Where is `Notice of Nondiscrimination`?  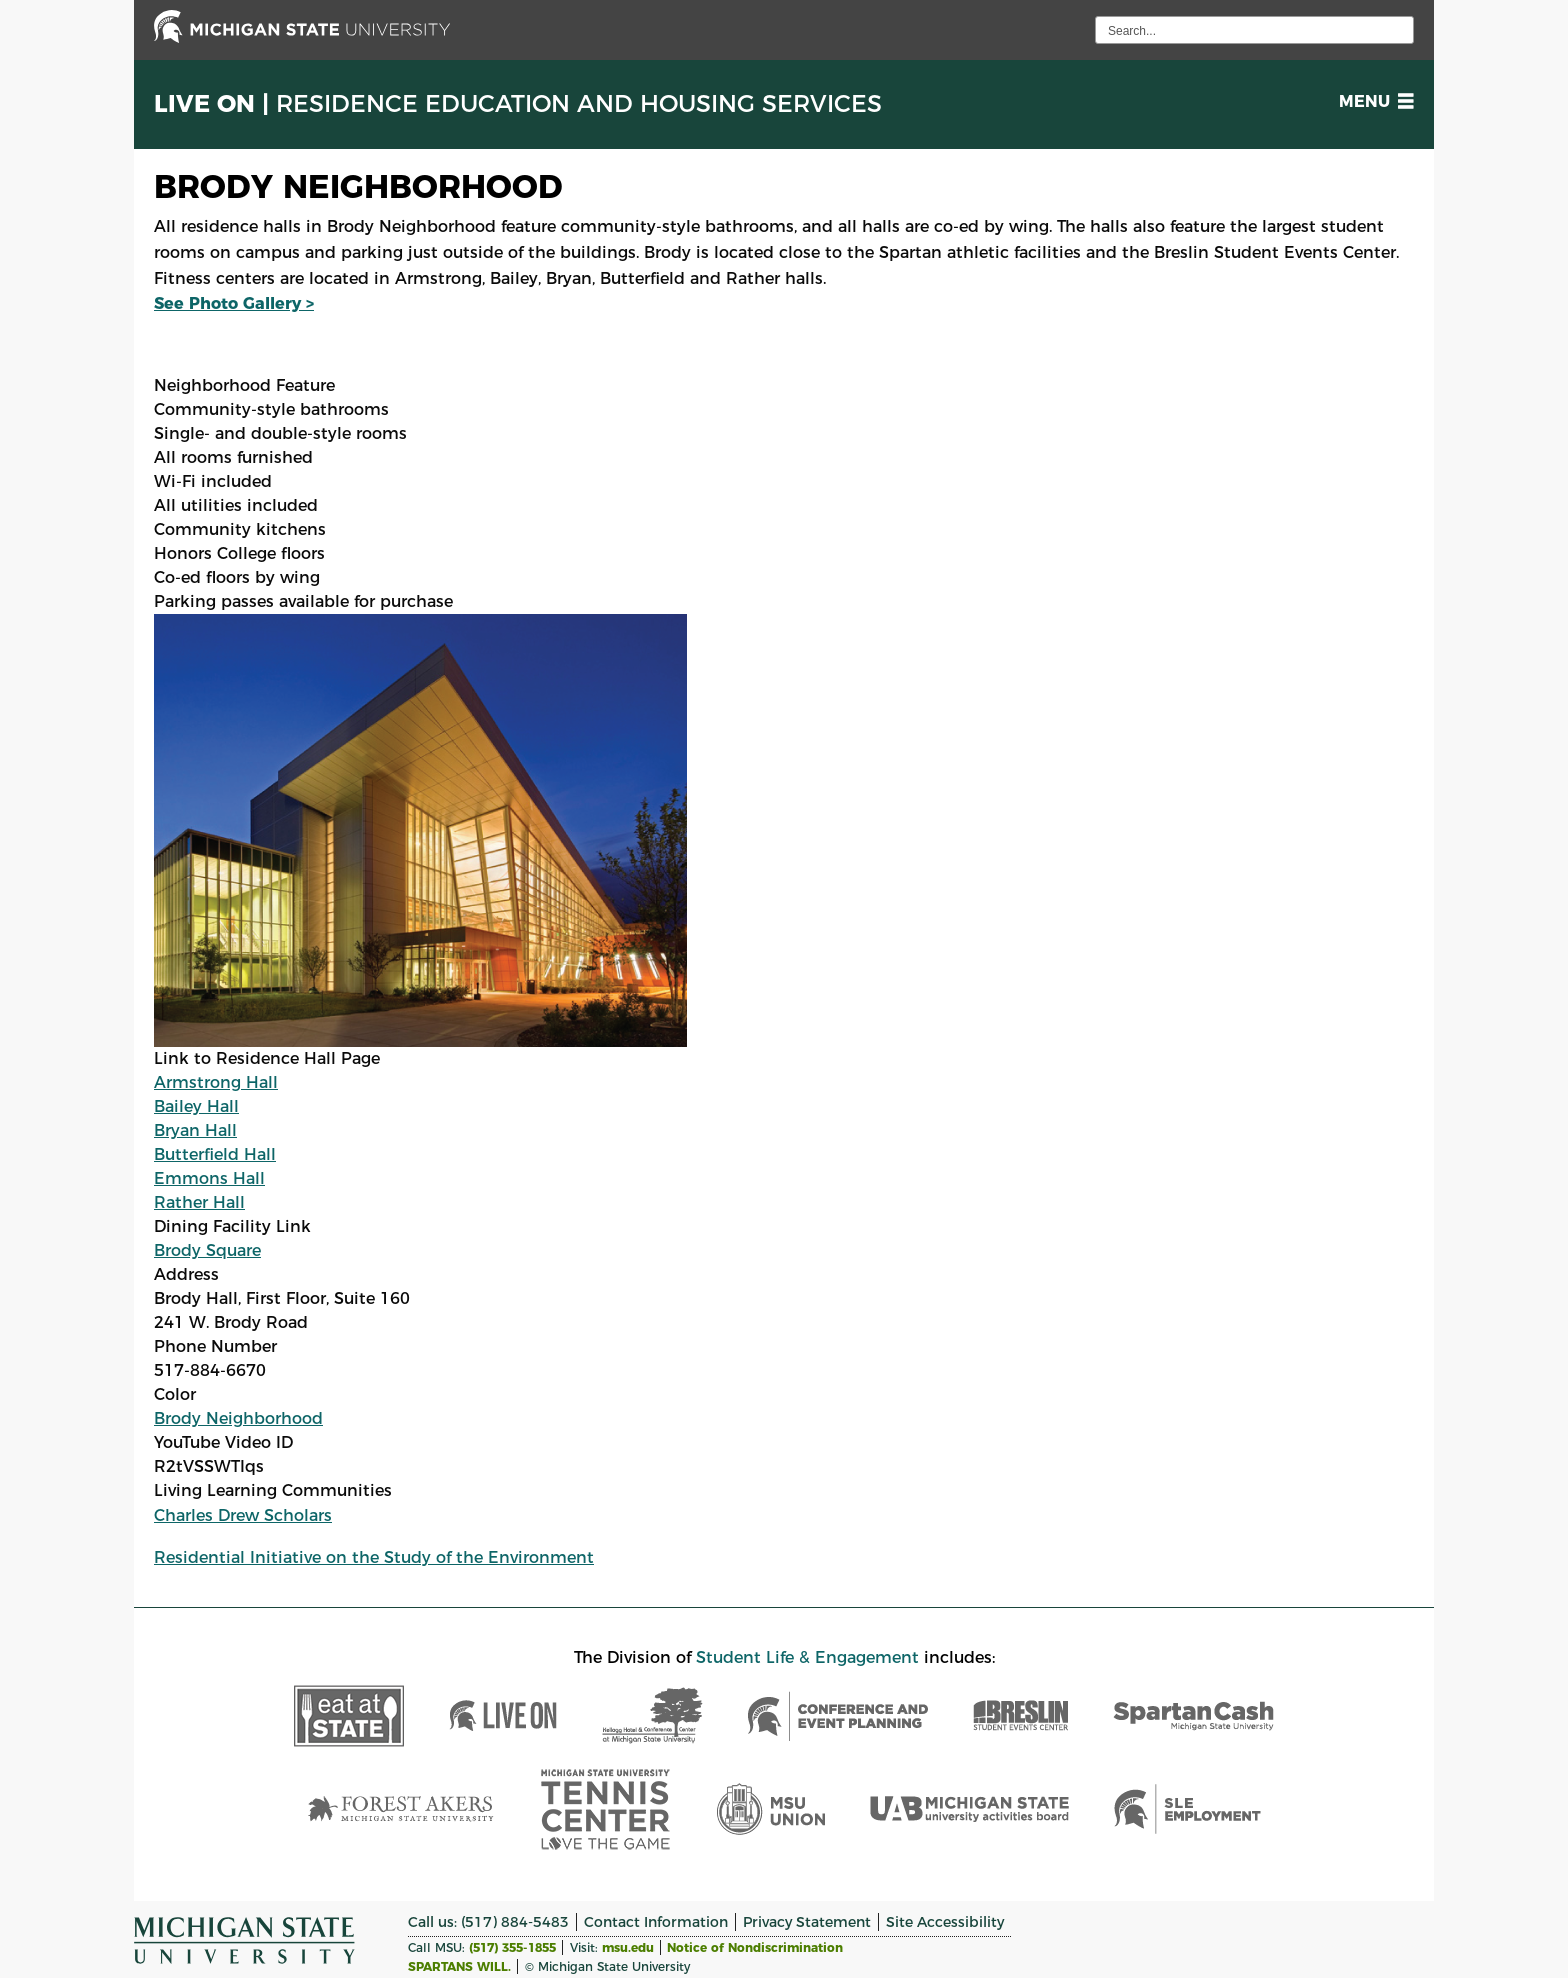
Notice of Nondiscrimination is located at coordinates (755, 1947).